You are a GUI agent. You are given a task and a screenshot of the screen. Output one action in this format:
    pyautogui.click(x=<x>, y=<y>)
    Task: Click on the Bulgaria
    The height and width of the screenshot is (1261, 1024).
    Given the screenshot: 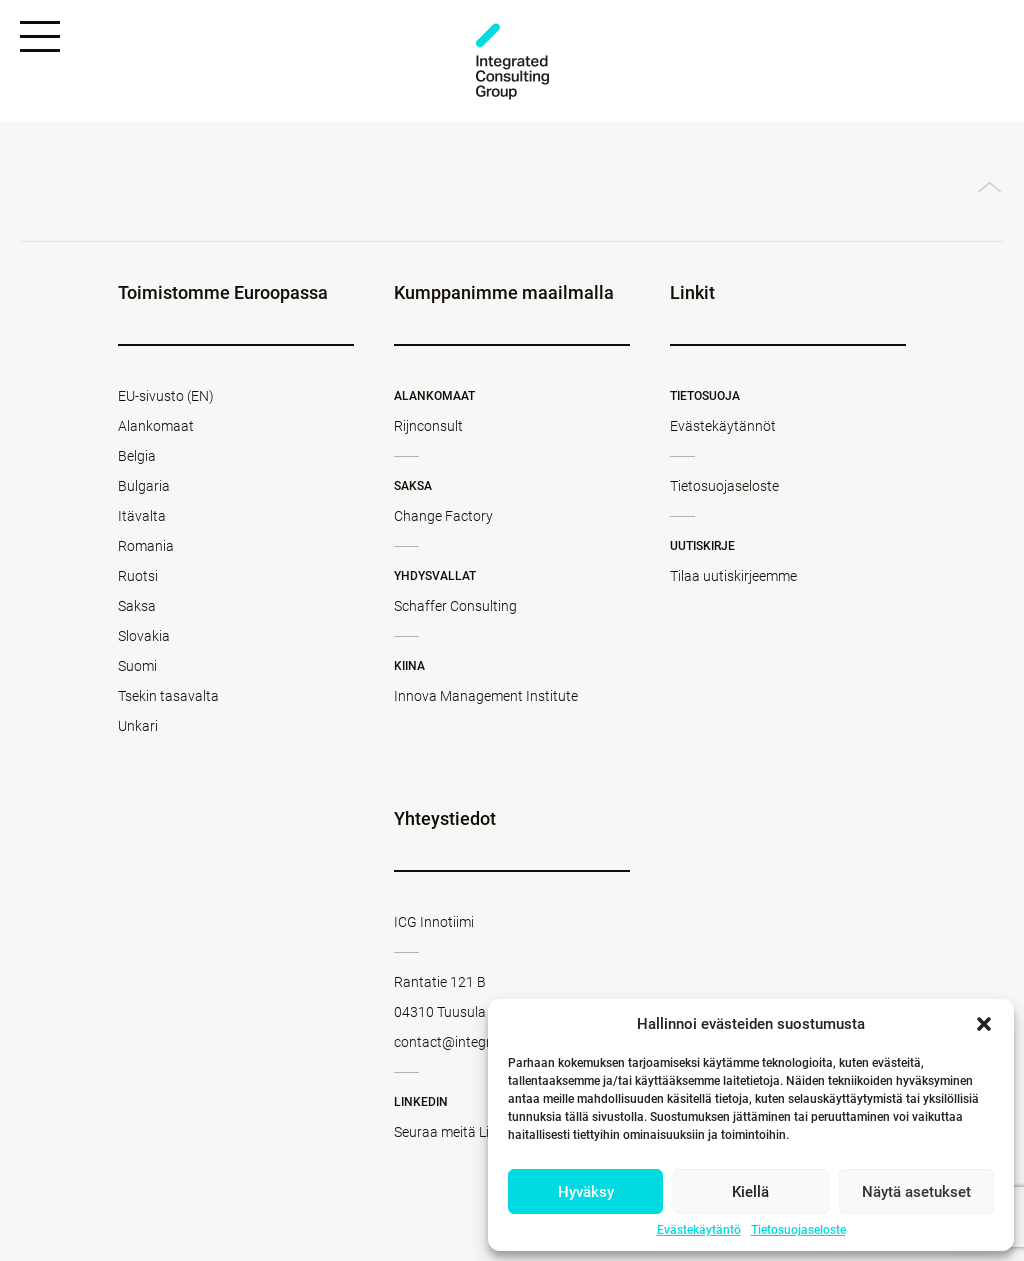 What is the action you would take?
    pyautogui.click(x=144, y=486)
    